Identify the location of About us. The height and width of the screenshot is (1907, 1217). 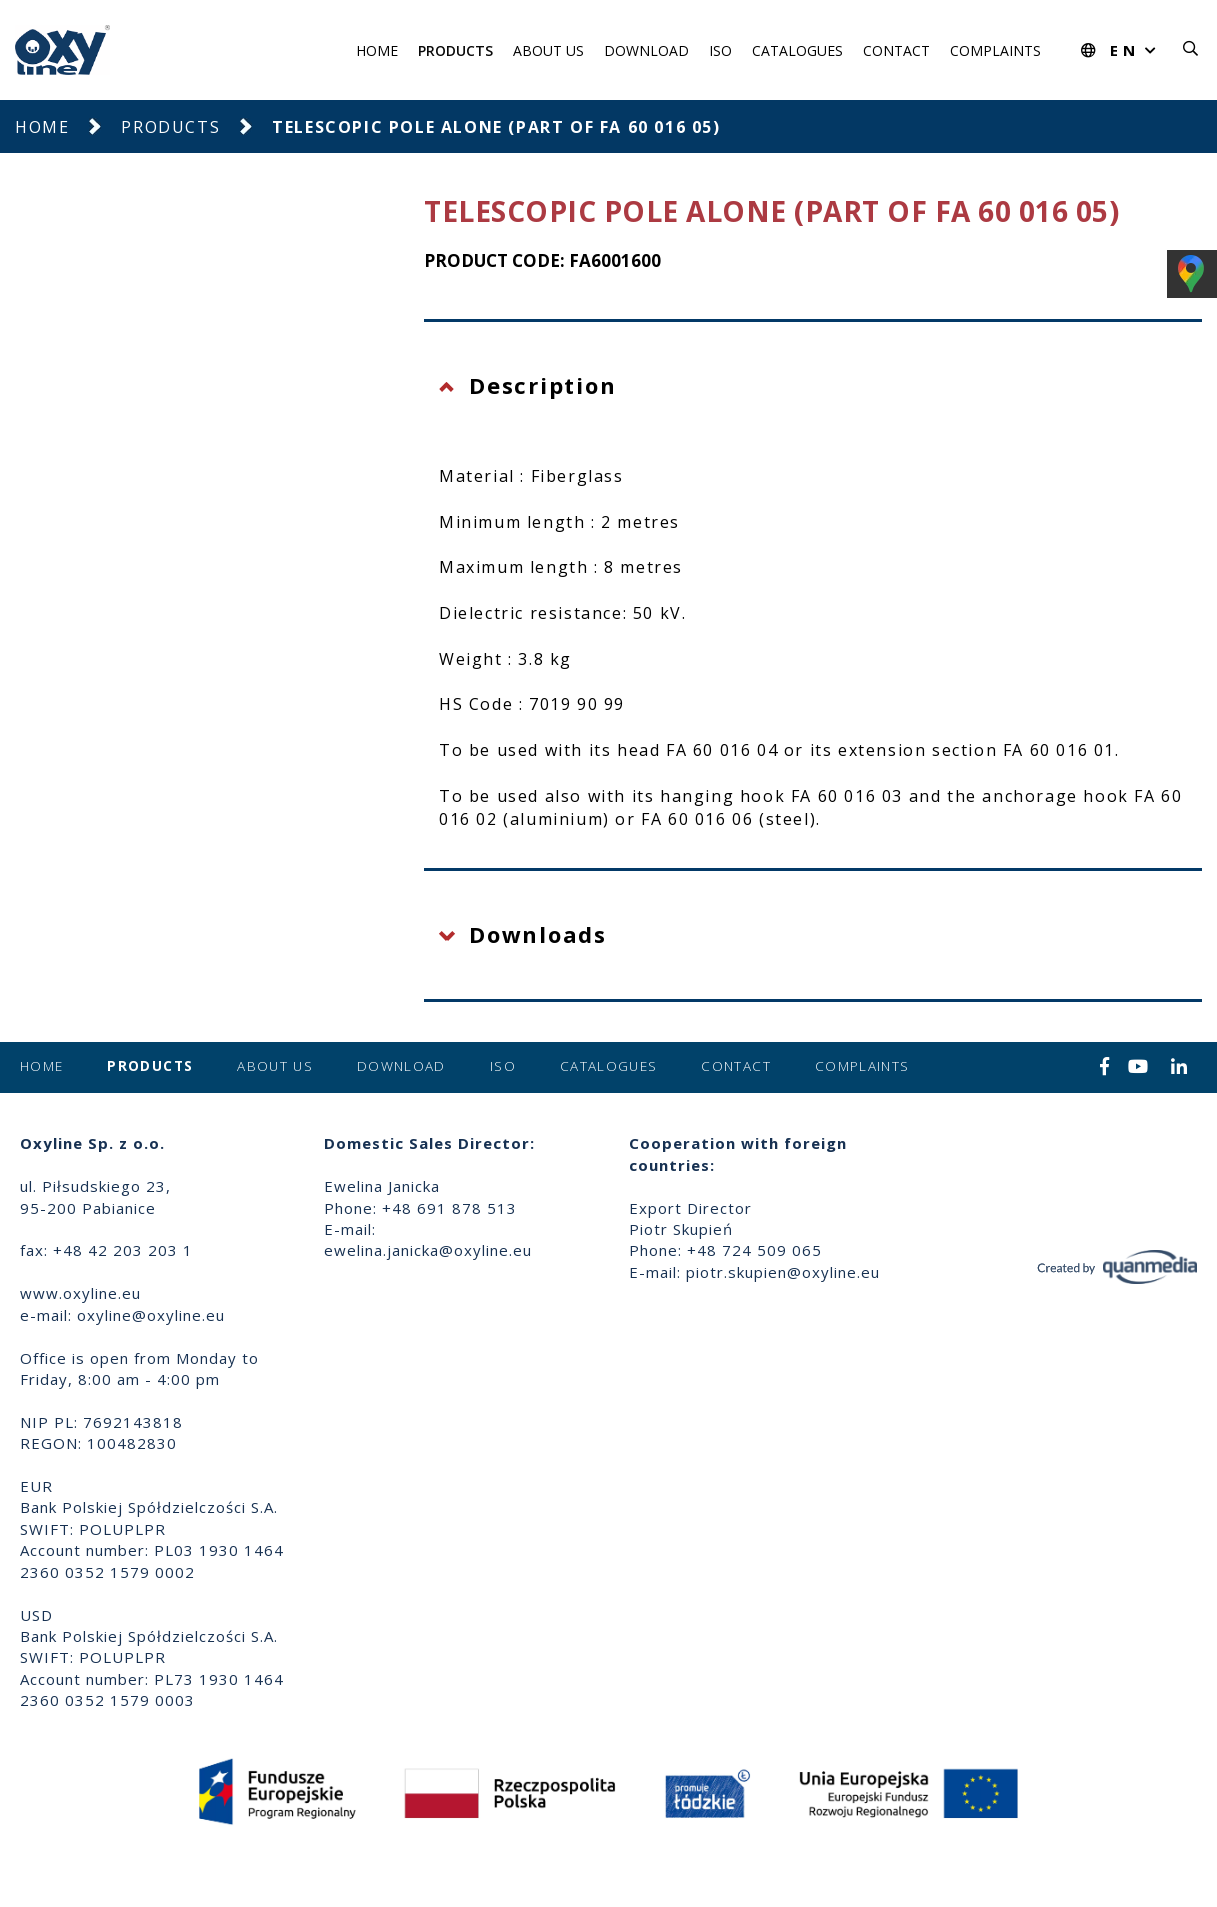
(548, 50).